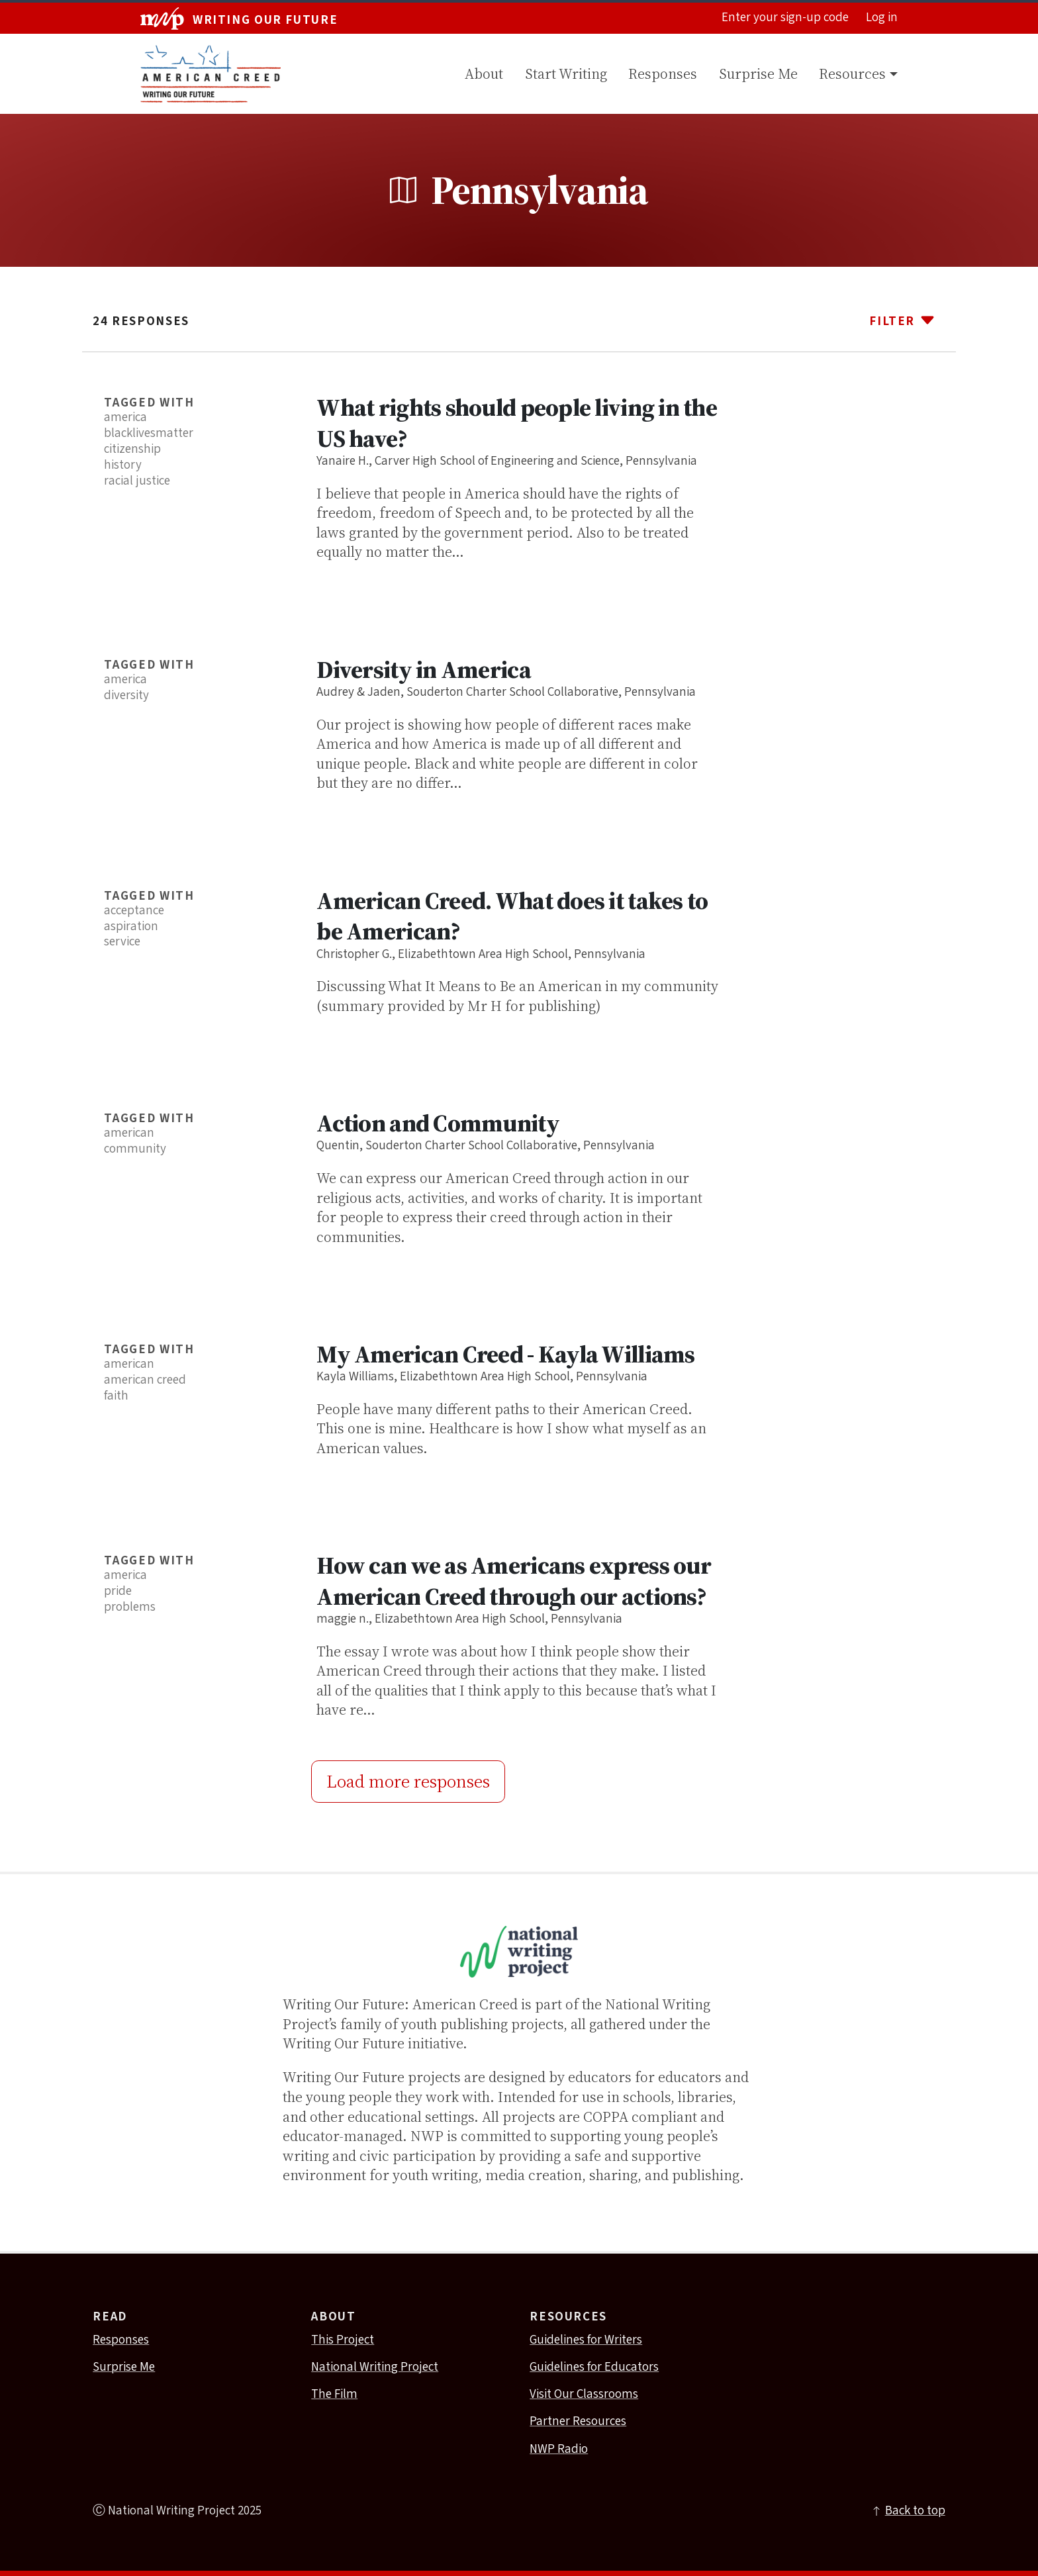 The height and width of the screenshot is (2576, 1038). Describe the element at coordinates (662, 73) in the screenshot. I see `Responses` at that location.